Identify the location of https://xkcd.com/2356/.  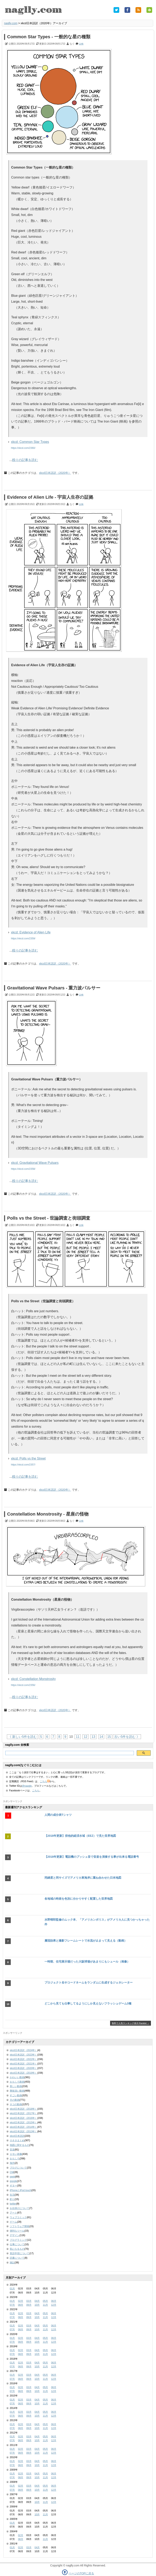
(23, 1685).